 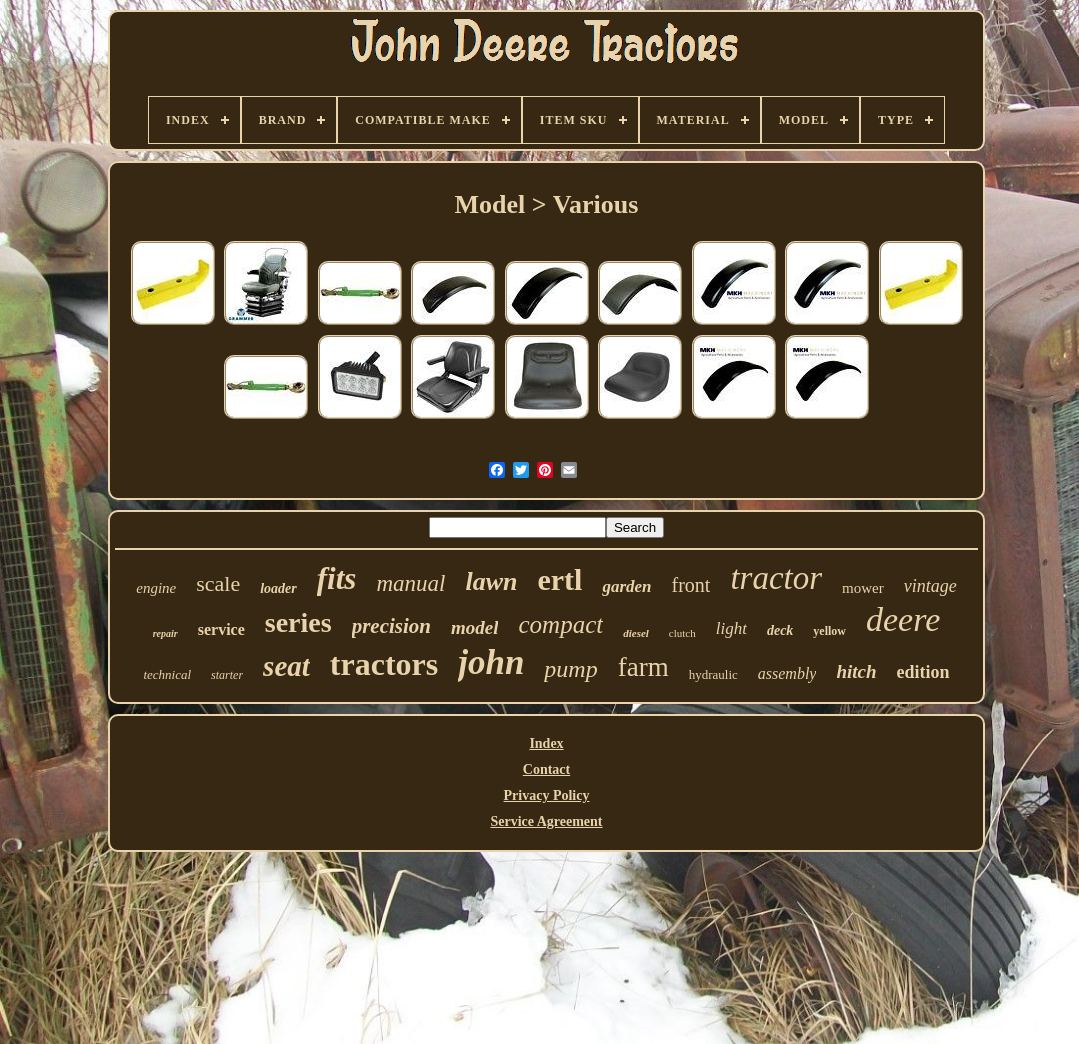 I want to click on model, so click(x=475, y=627).